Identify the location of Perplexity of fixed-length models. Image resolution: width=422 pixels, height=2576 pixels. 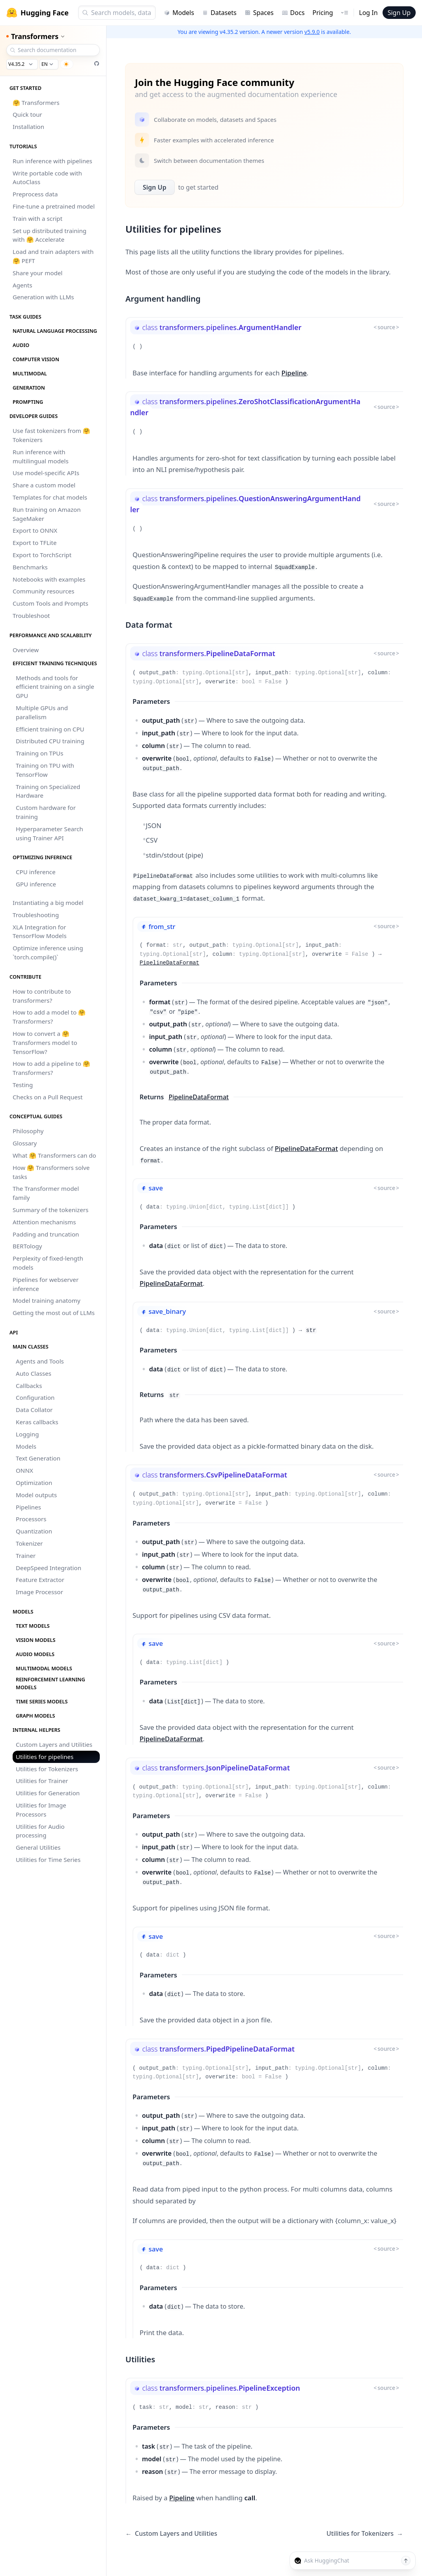
(48, 1262).